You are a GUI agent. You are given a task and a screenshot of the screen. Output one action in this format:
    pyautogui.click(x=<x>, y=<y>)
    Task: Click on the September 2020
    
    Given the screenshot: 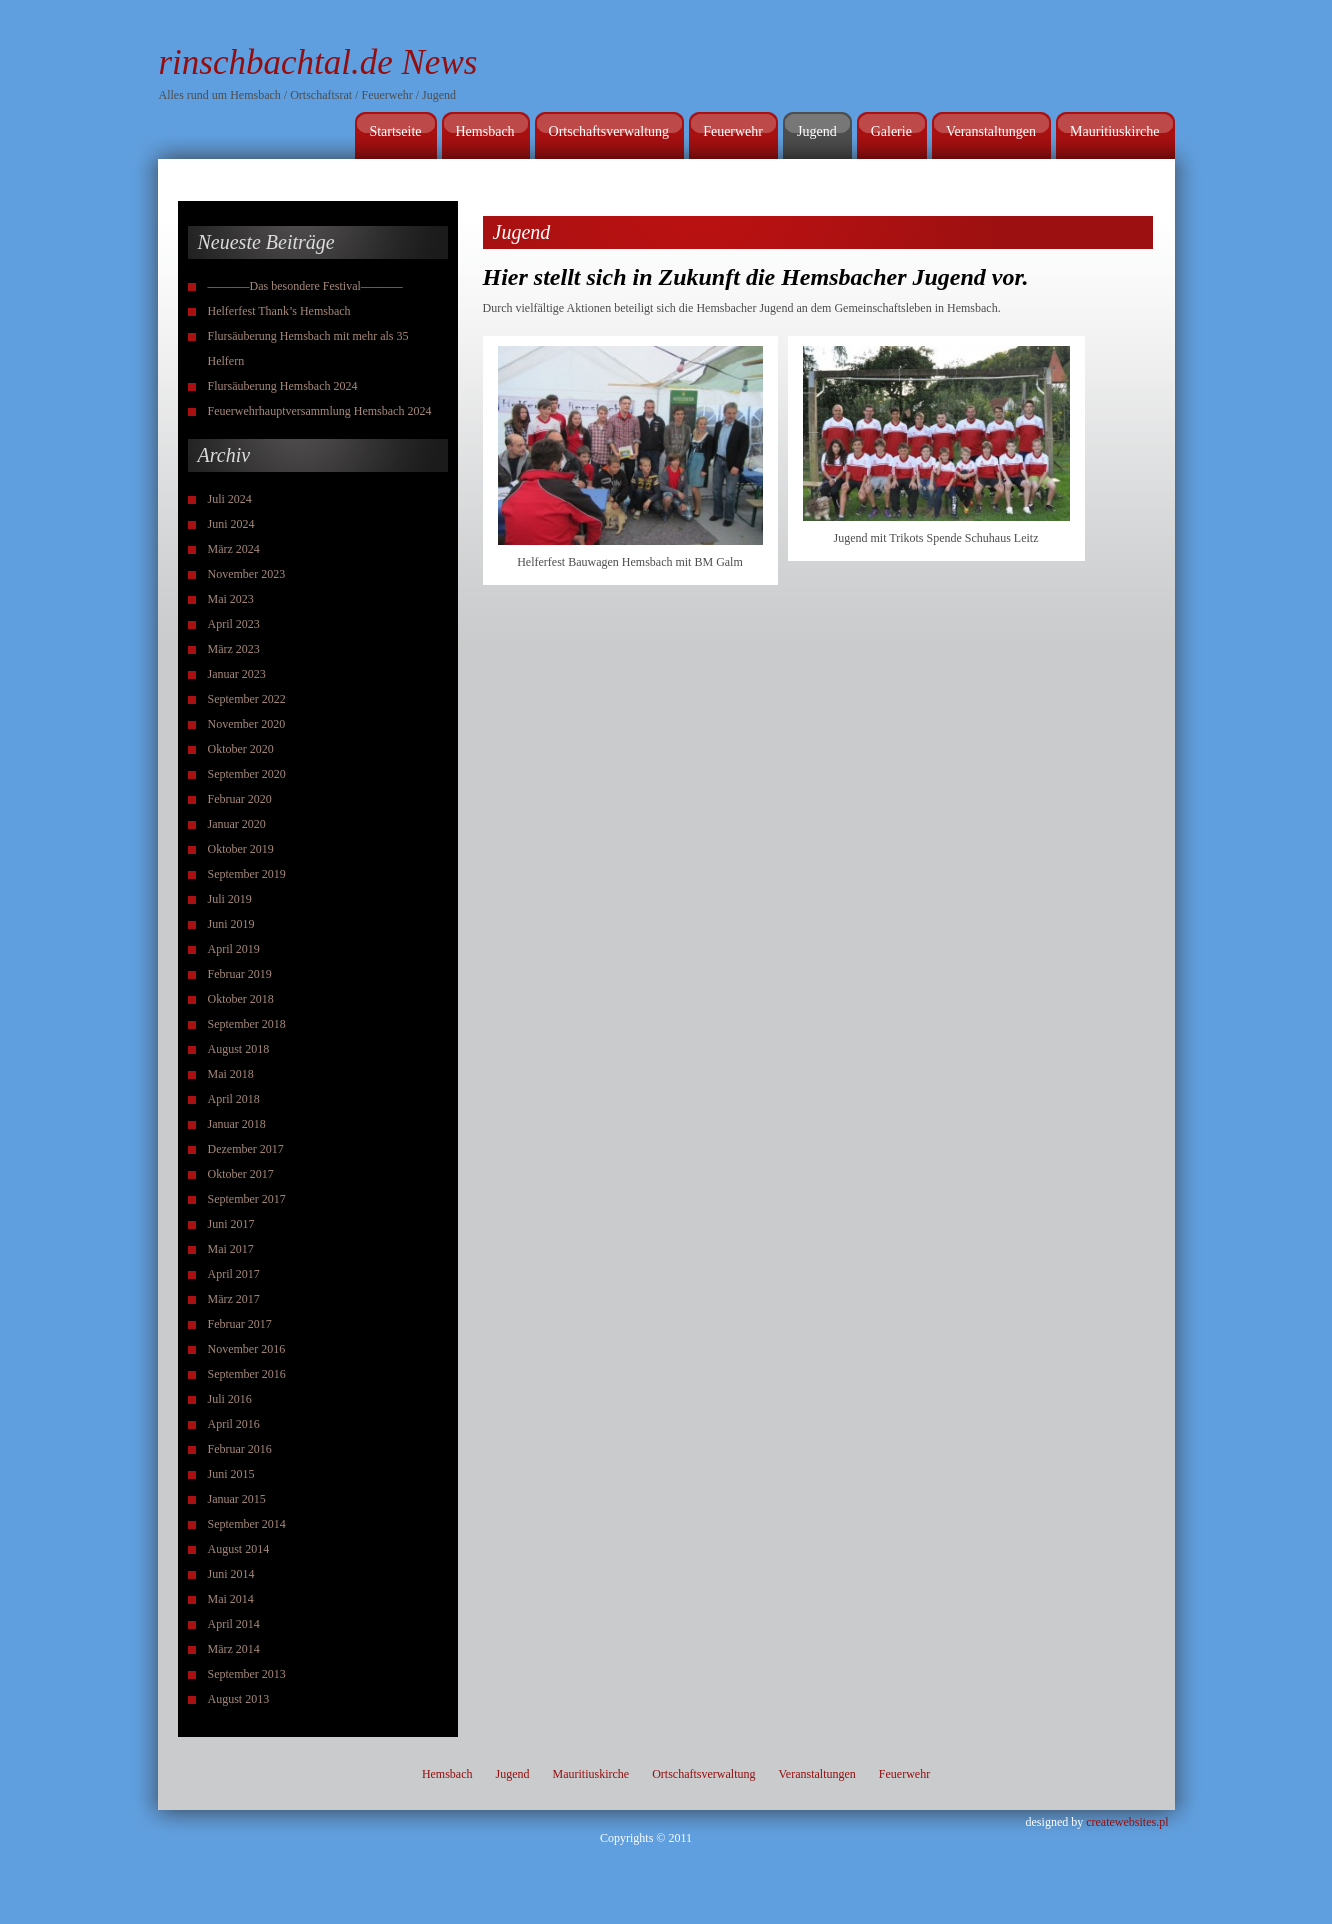 What is the action you would take?
    pyautogui.click(x=247, y=774)
    